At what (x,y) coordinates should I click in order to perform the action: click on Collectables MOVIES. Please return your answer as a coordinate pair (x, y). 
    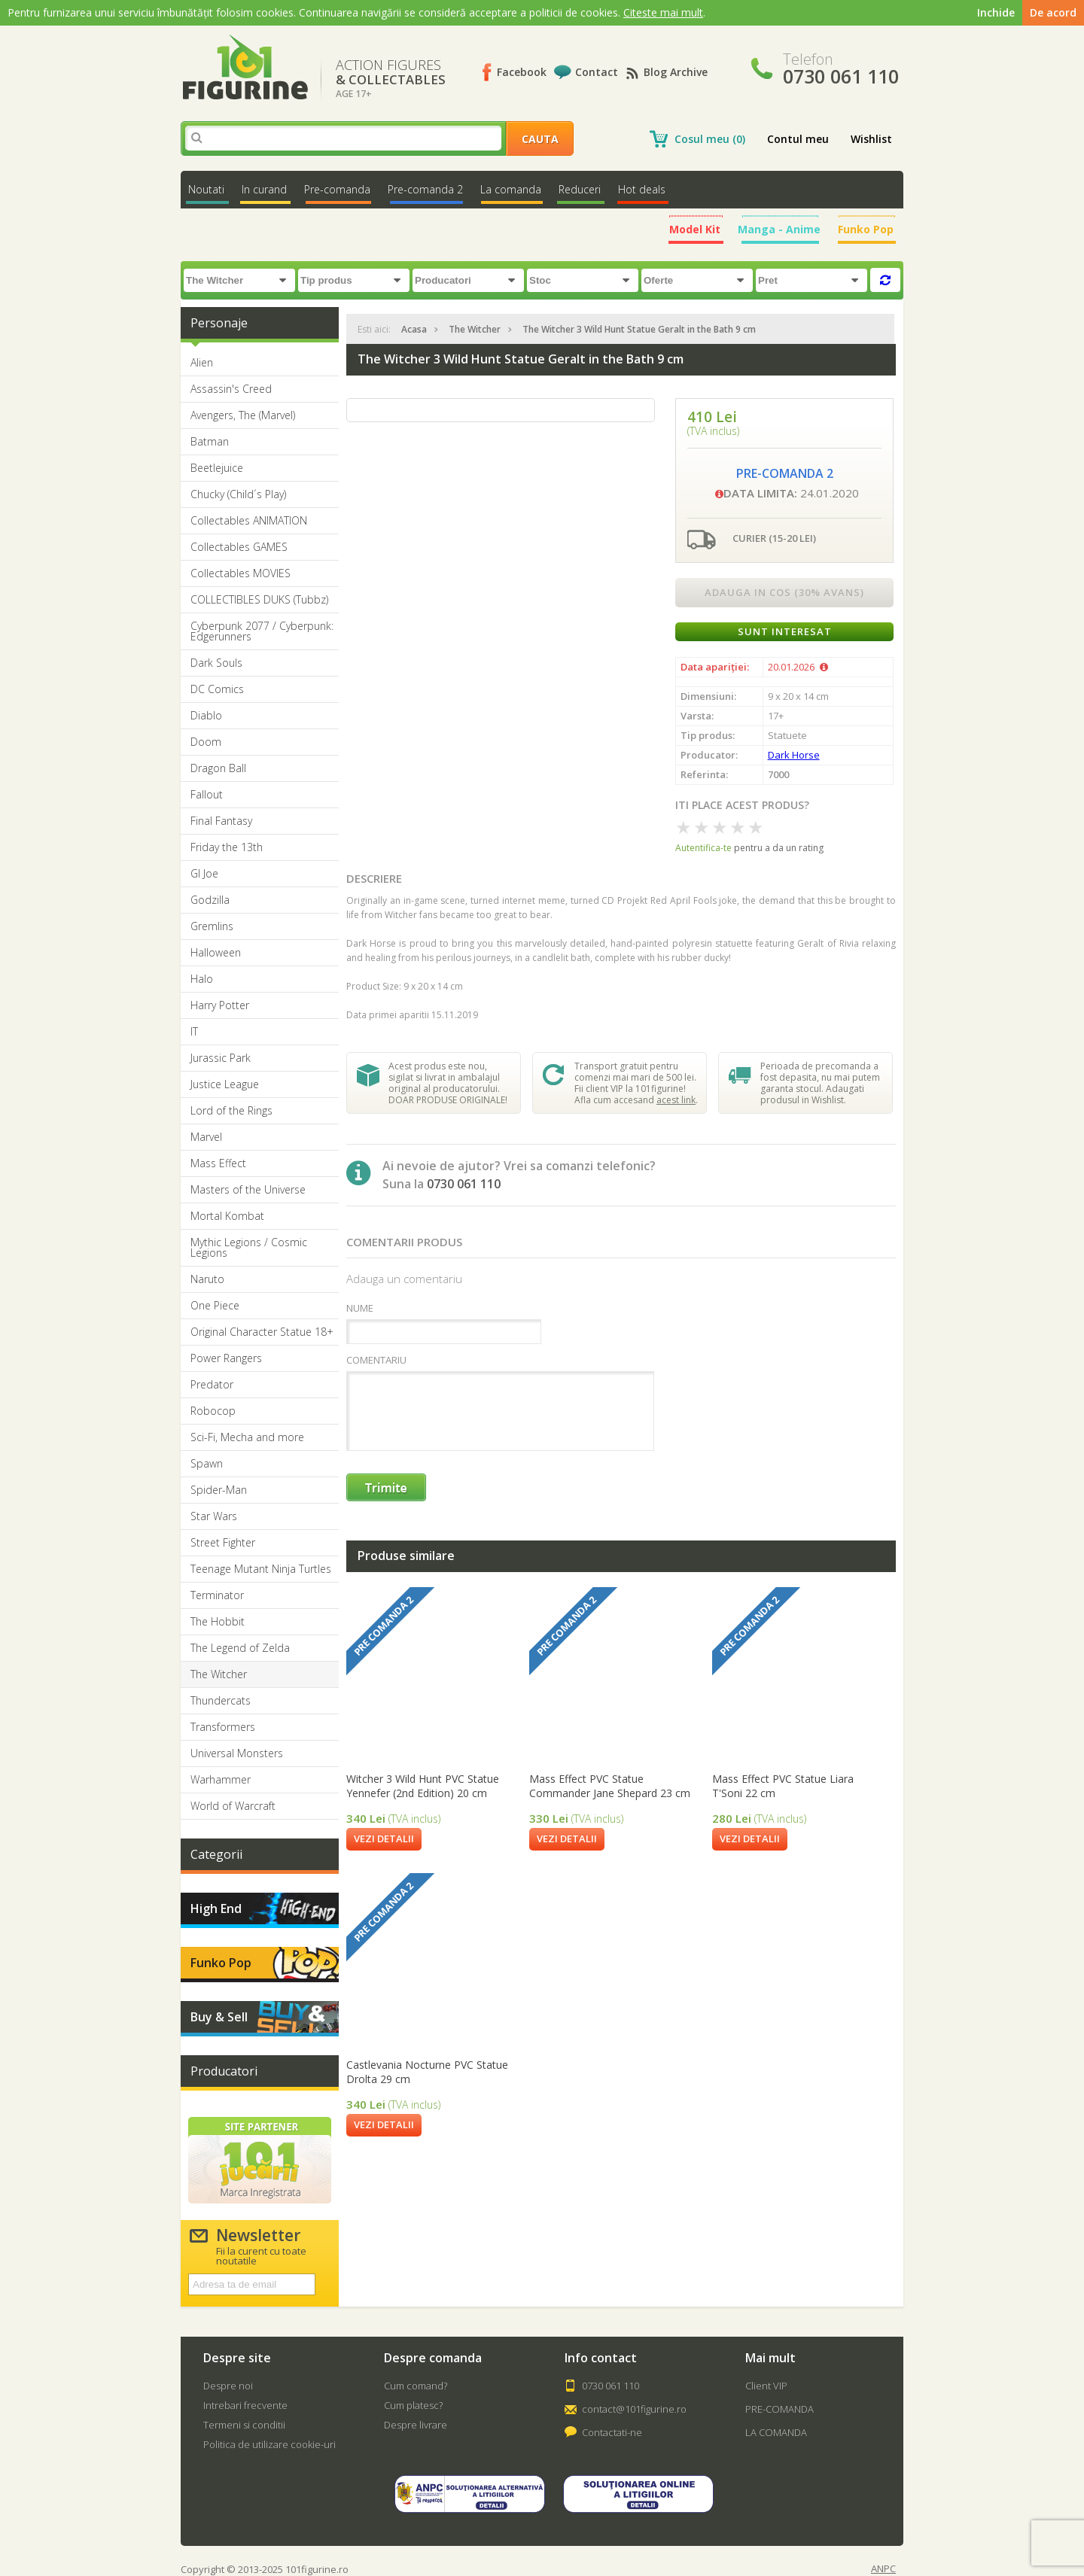
    Looking at the image, I should click on (240, 573).